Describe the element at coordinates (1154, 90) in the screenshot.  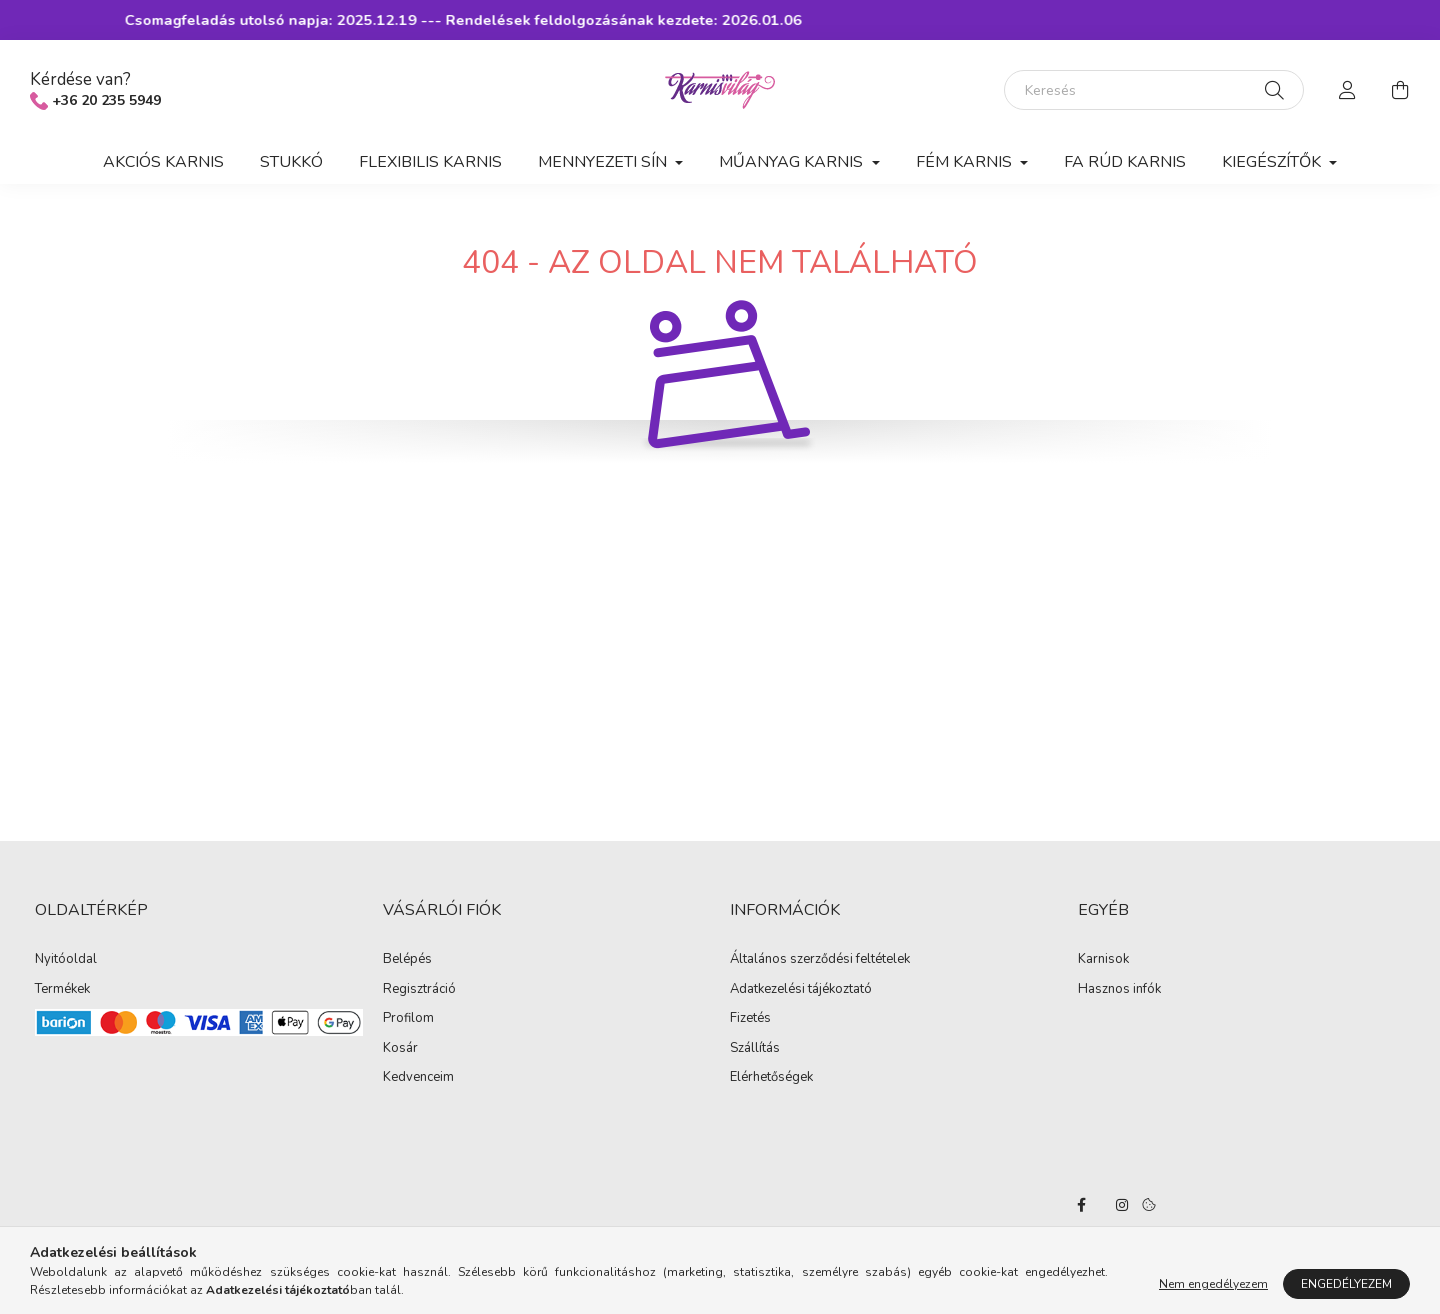
I see `[Keresés]` at that location.